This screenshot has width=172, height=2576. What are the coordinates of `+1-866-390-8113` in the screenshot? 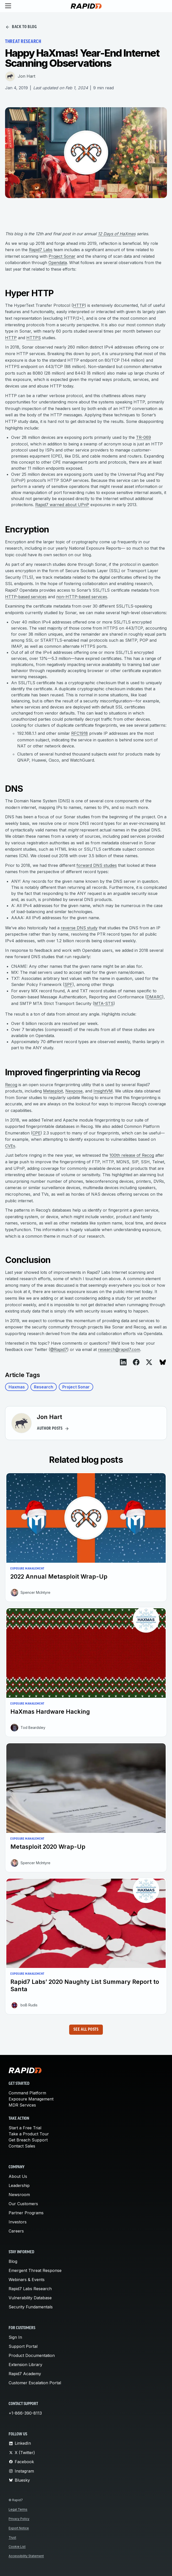 It's located at (25, 2413).